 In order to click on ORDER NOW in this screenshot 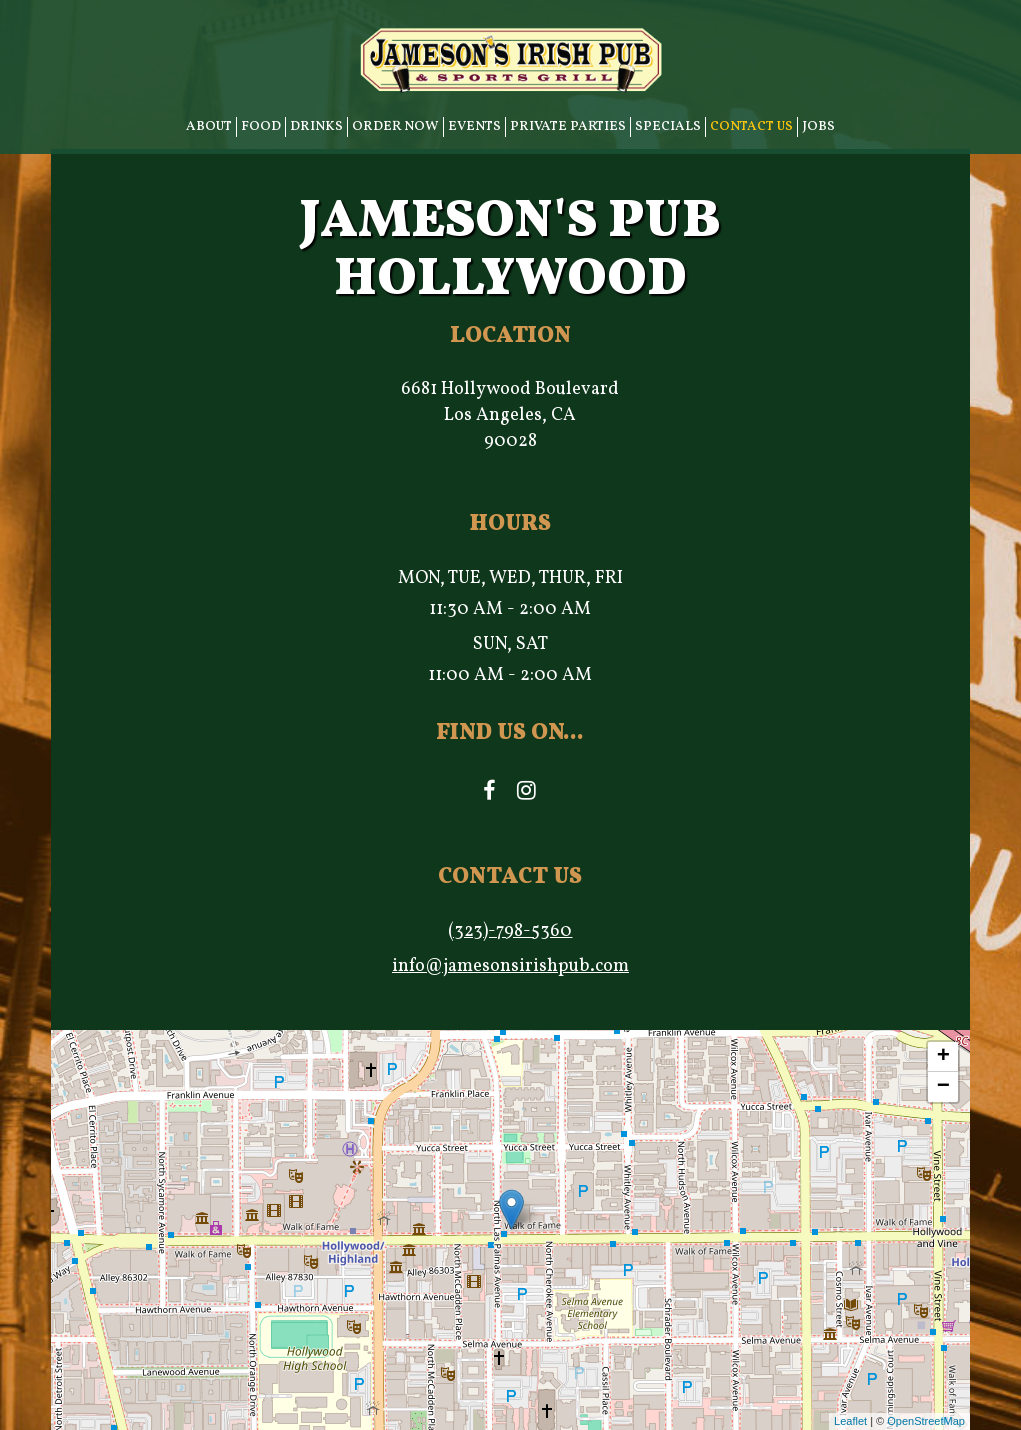, I will do `click(395, 126)`.